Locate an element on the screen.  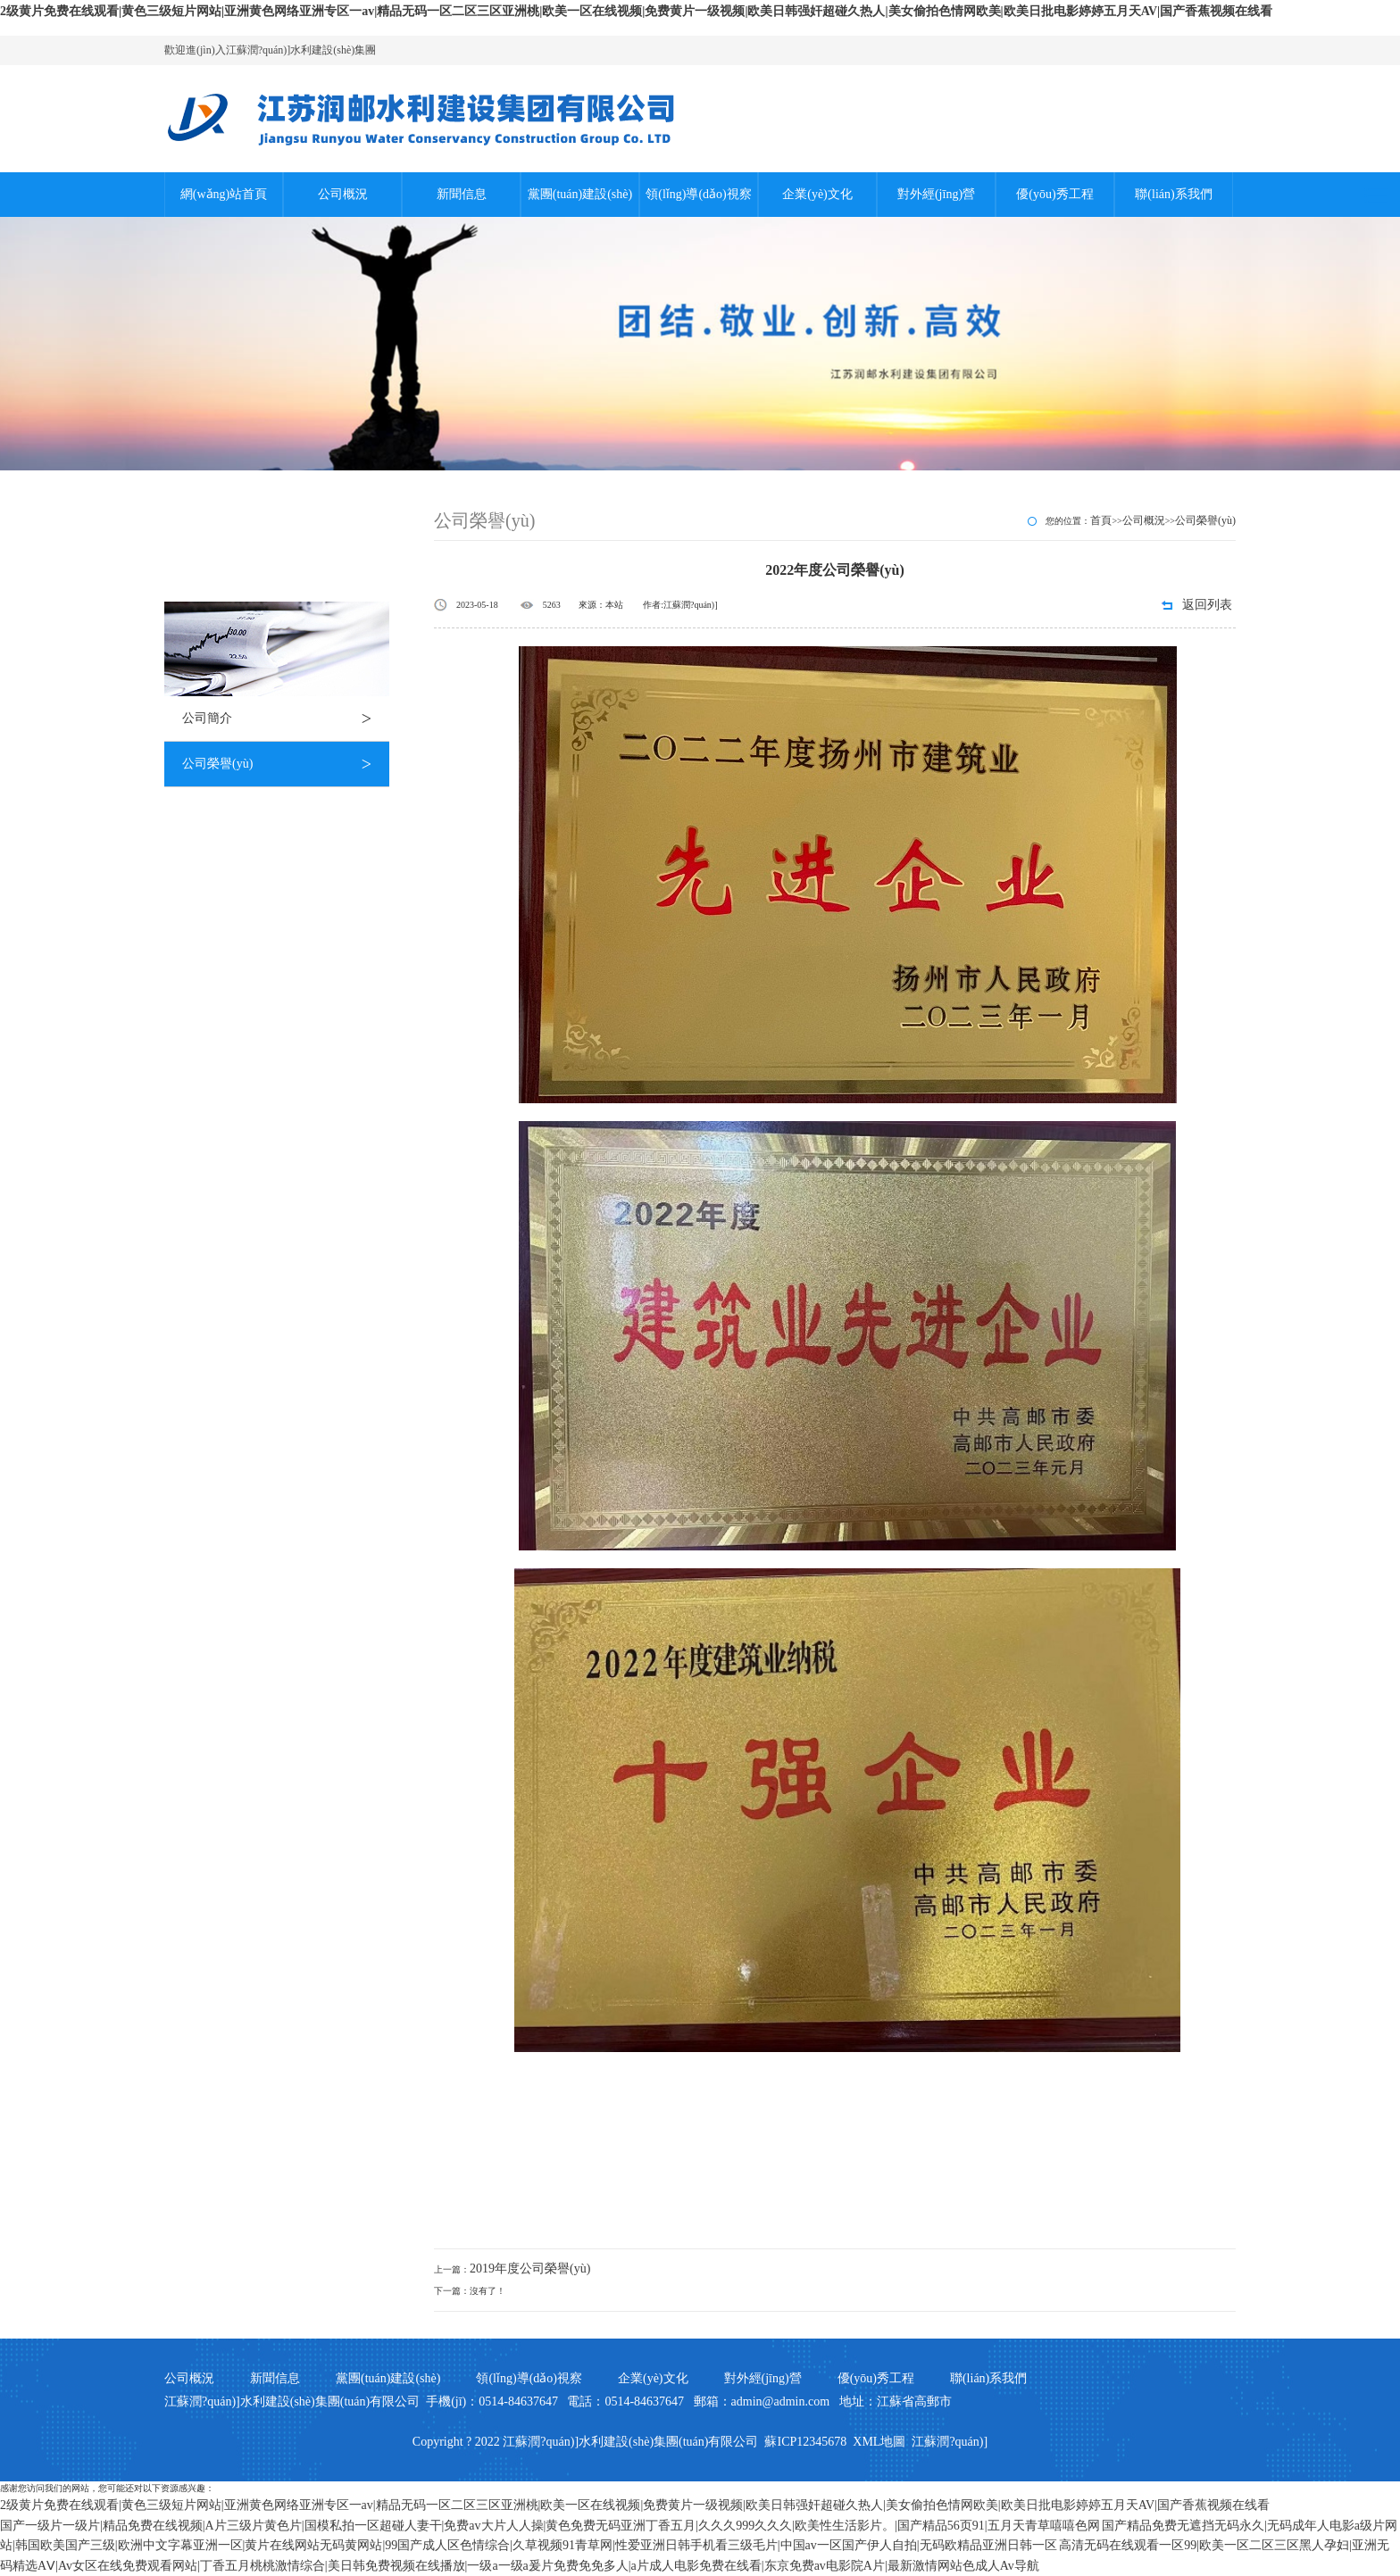
蘇ICP12345678 is located at coordinates (805, 2441).